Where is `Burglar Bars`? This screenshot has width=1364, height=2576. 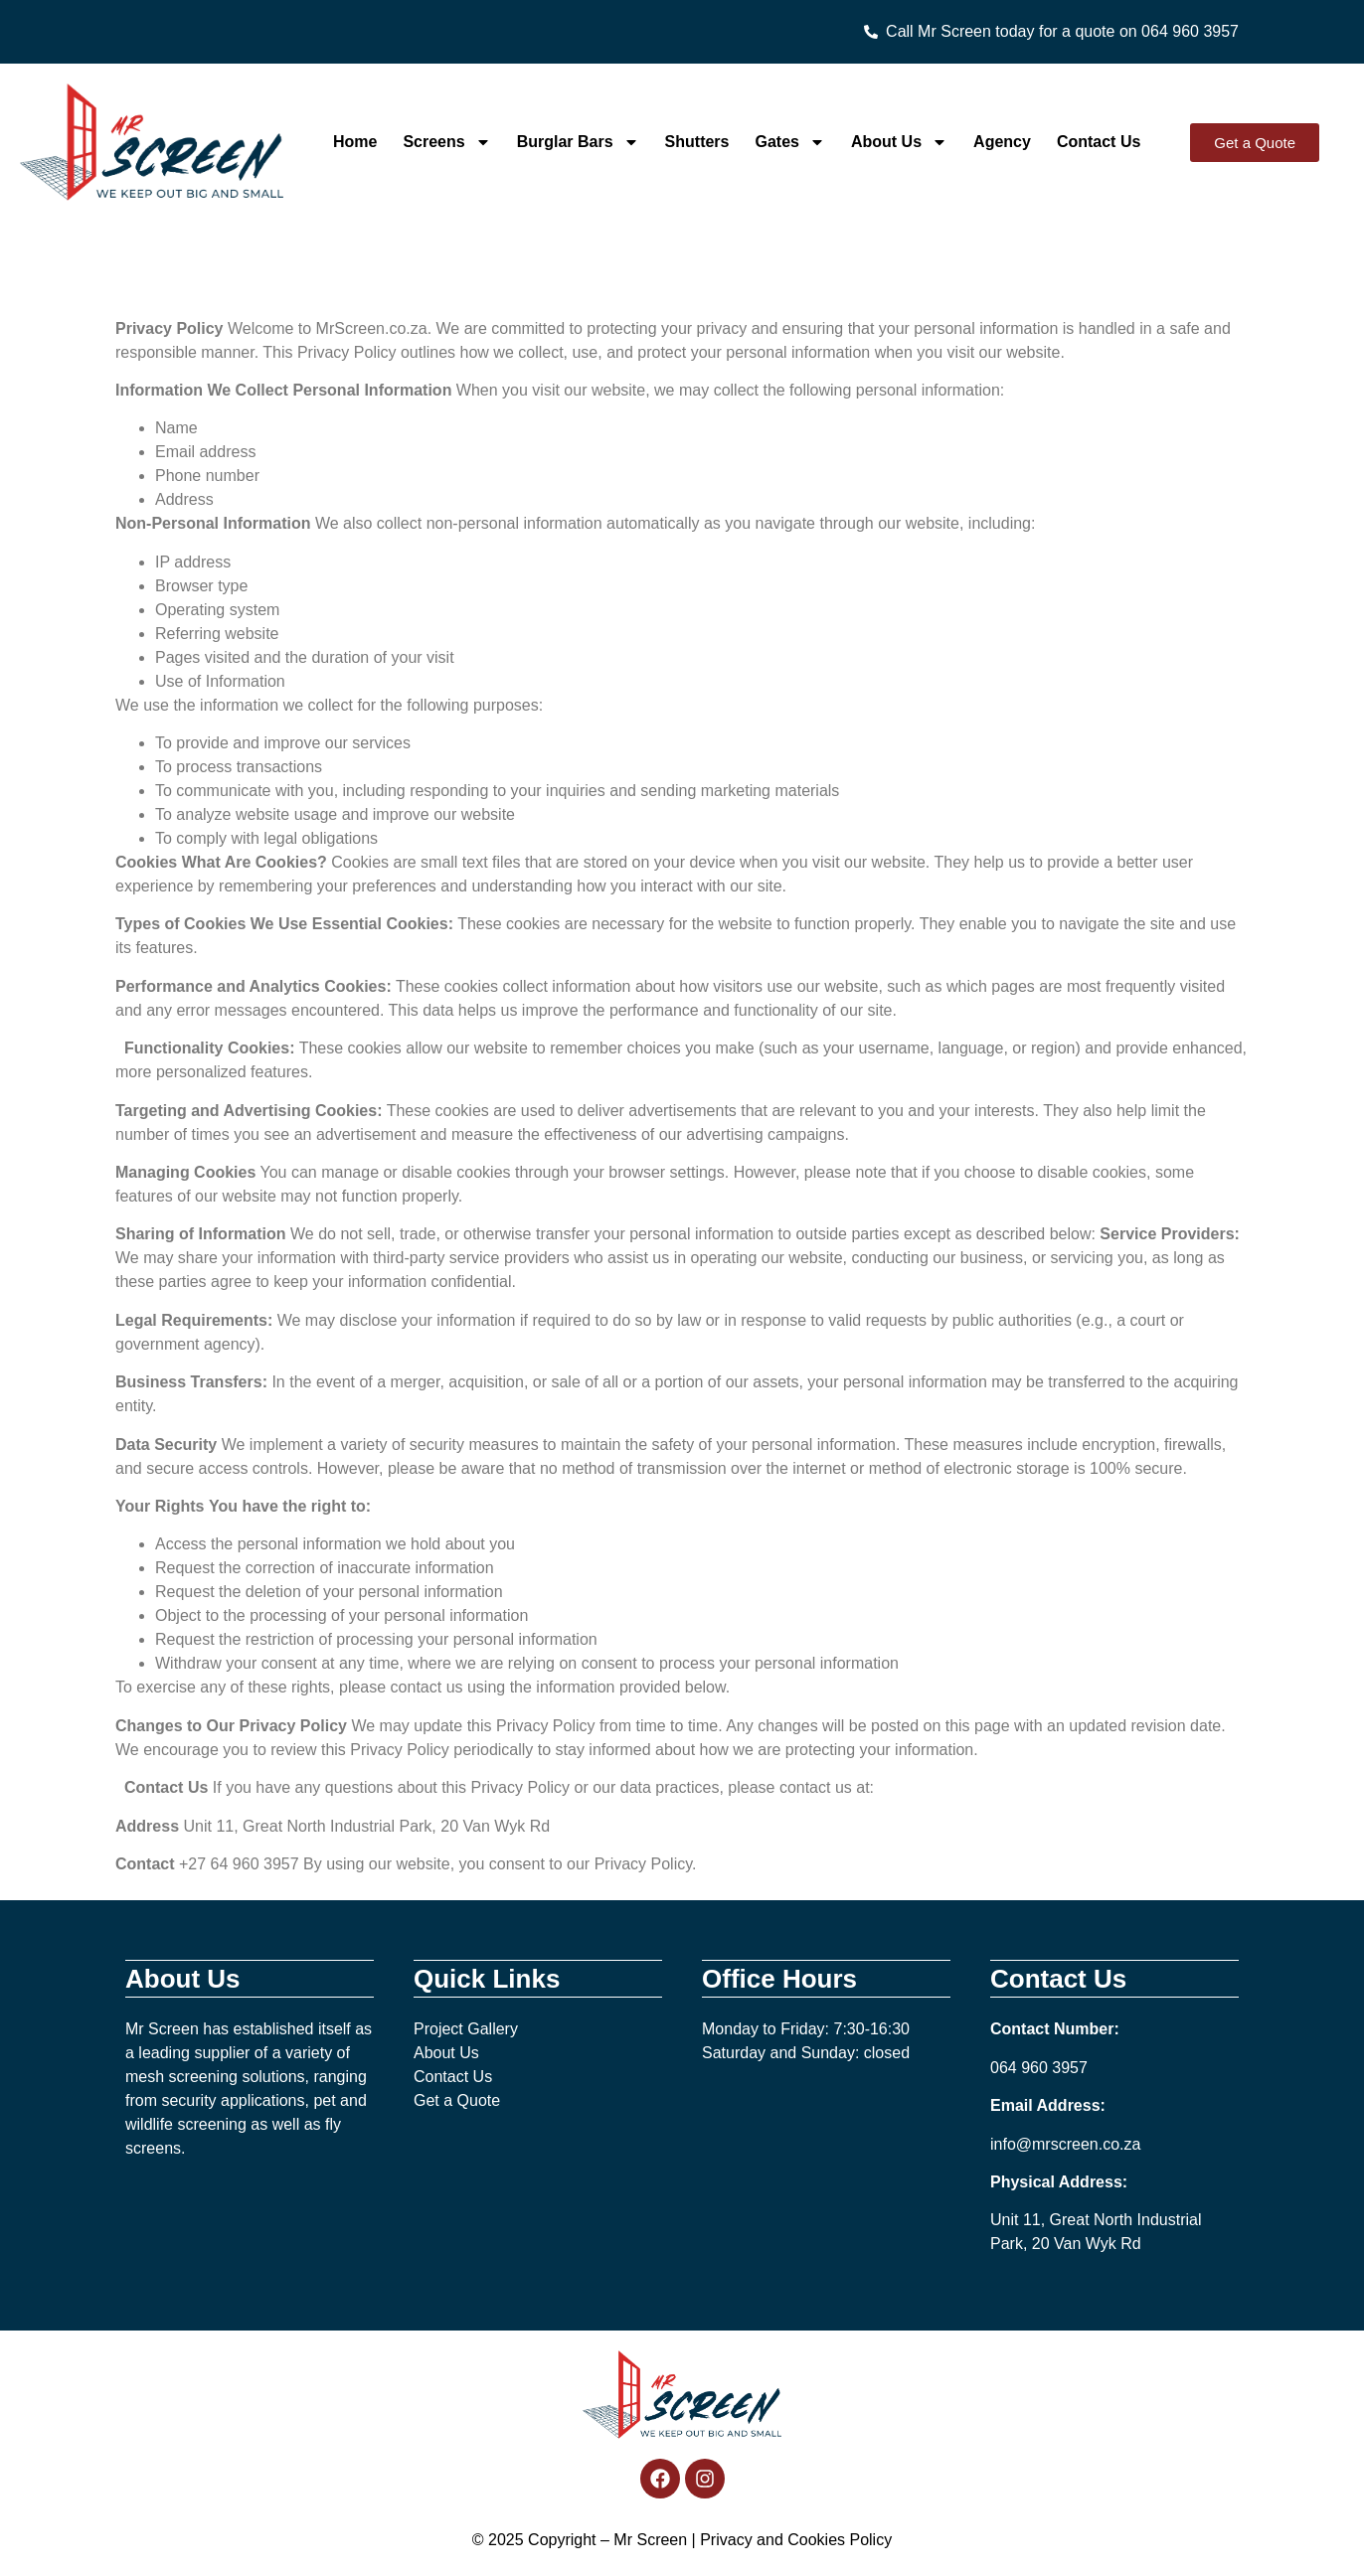 Burglar Bars is located at coordinates (578, 142).